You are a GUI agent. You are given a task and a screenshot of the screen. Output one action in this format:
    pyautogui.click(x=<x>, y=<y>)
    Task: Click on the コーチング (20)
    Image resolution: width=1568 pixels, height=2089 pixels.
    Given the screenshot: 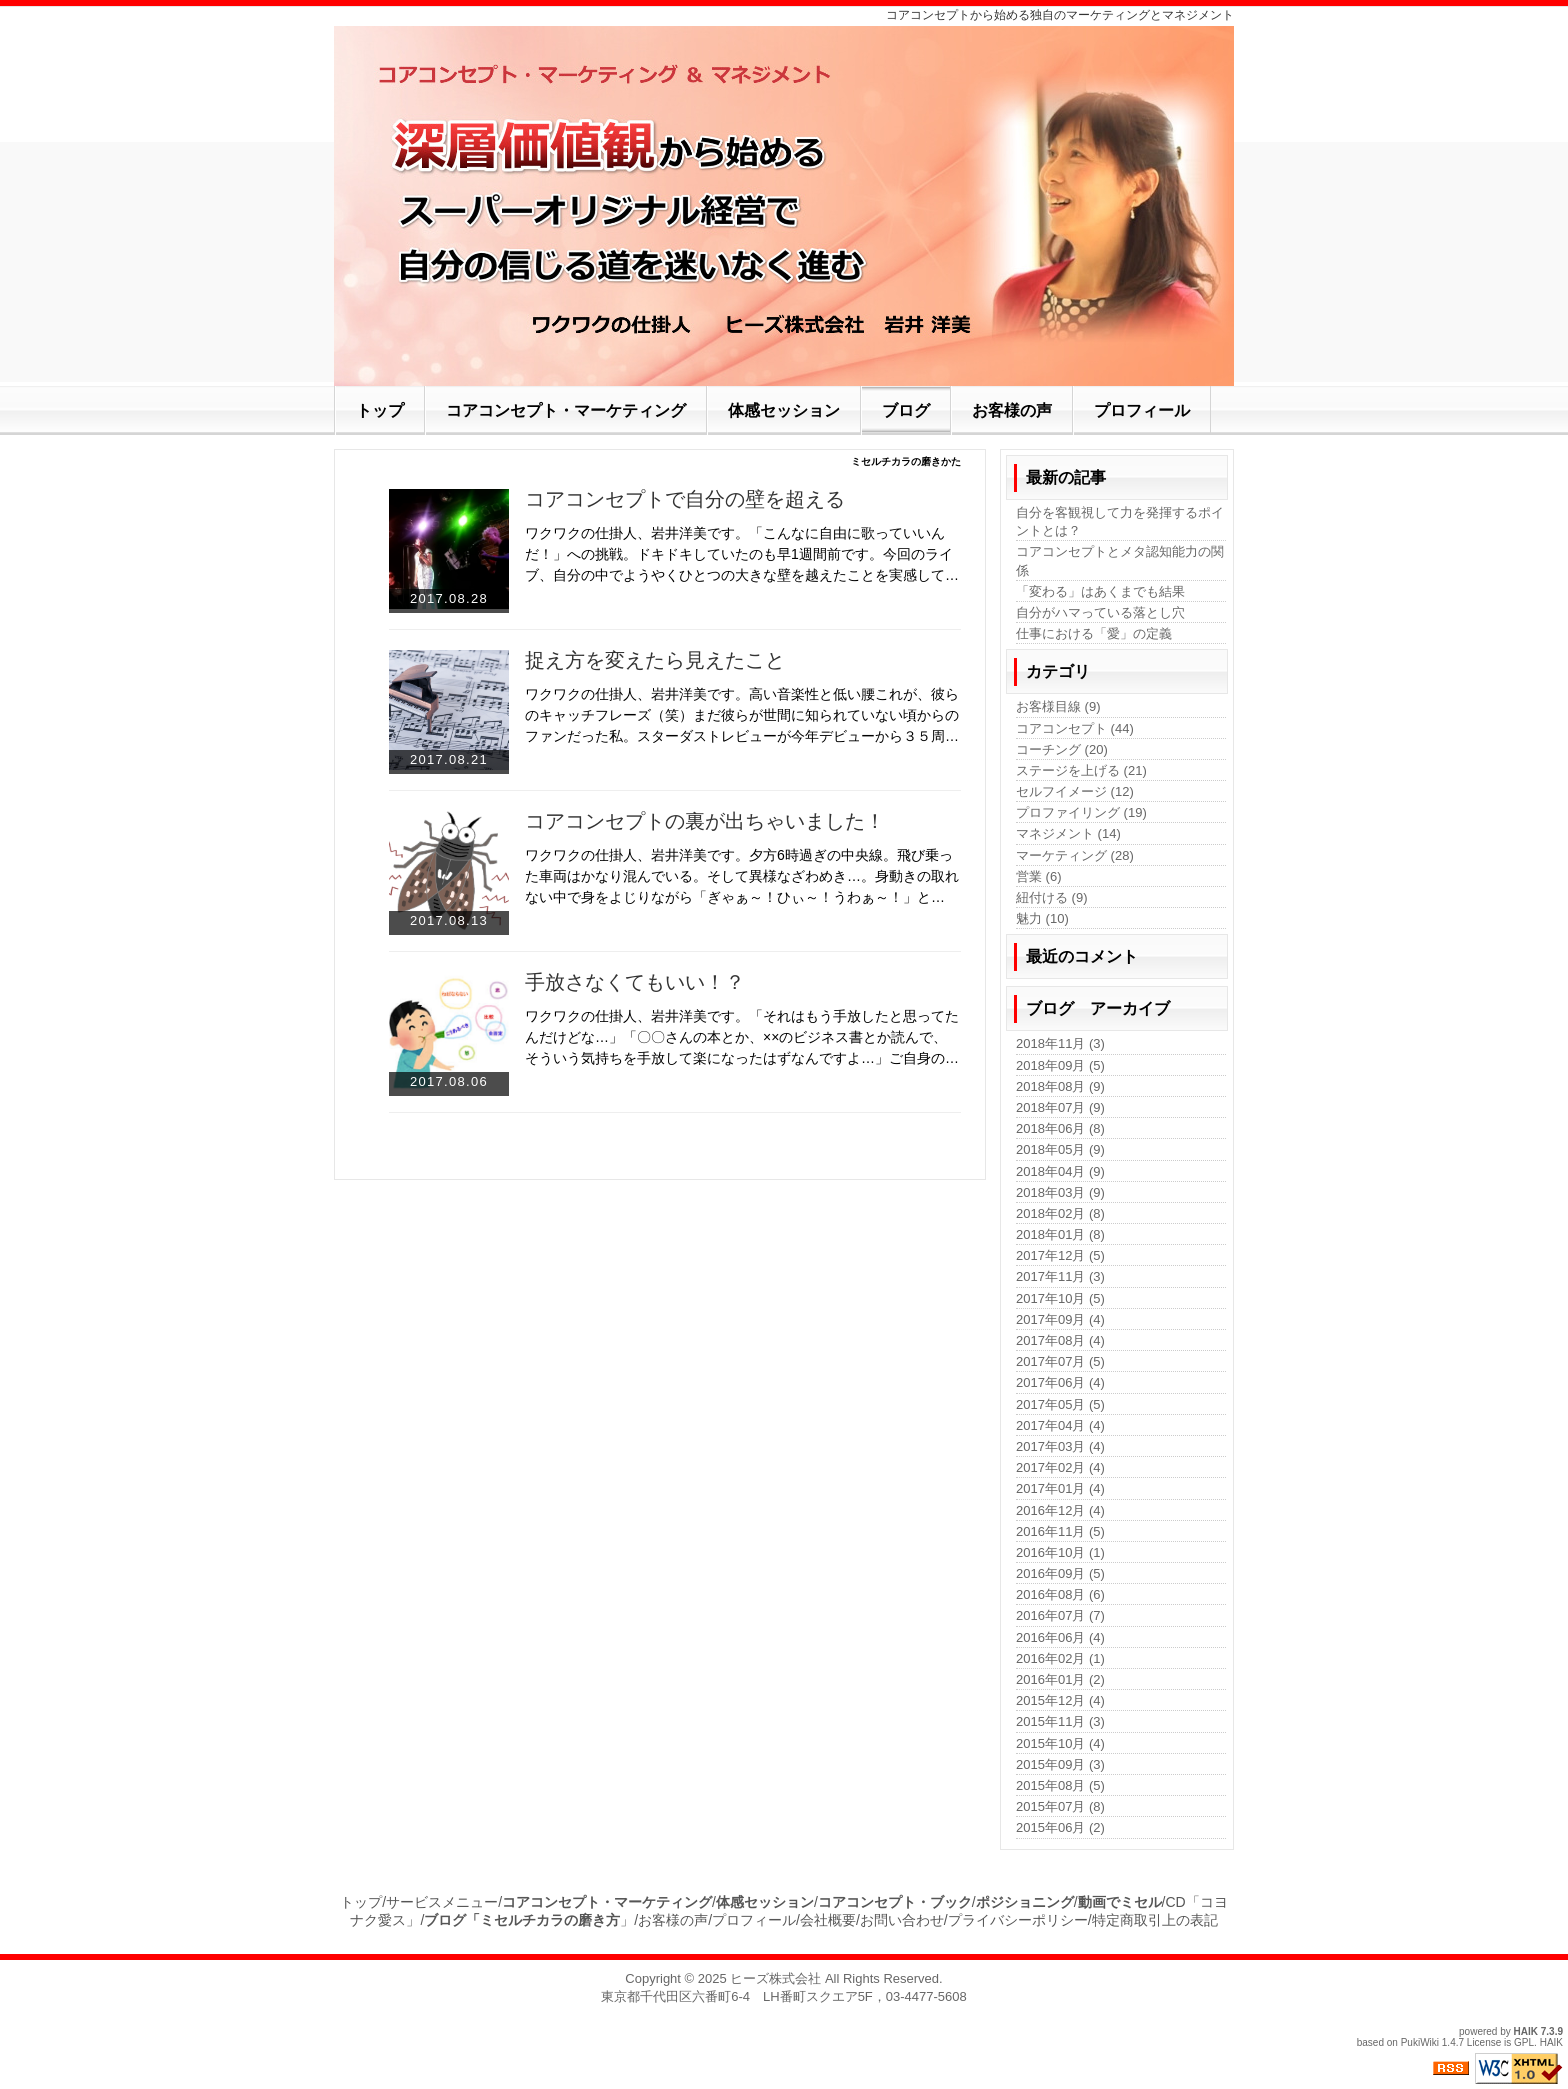 What is the action you would take?
    pyautogui.click(x=1062, y=749)
    